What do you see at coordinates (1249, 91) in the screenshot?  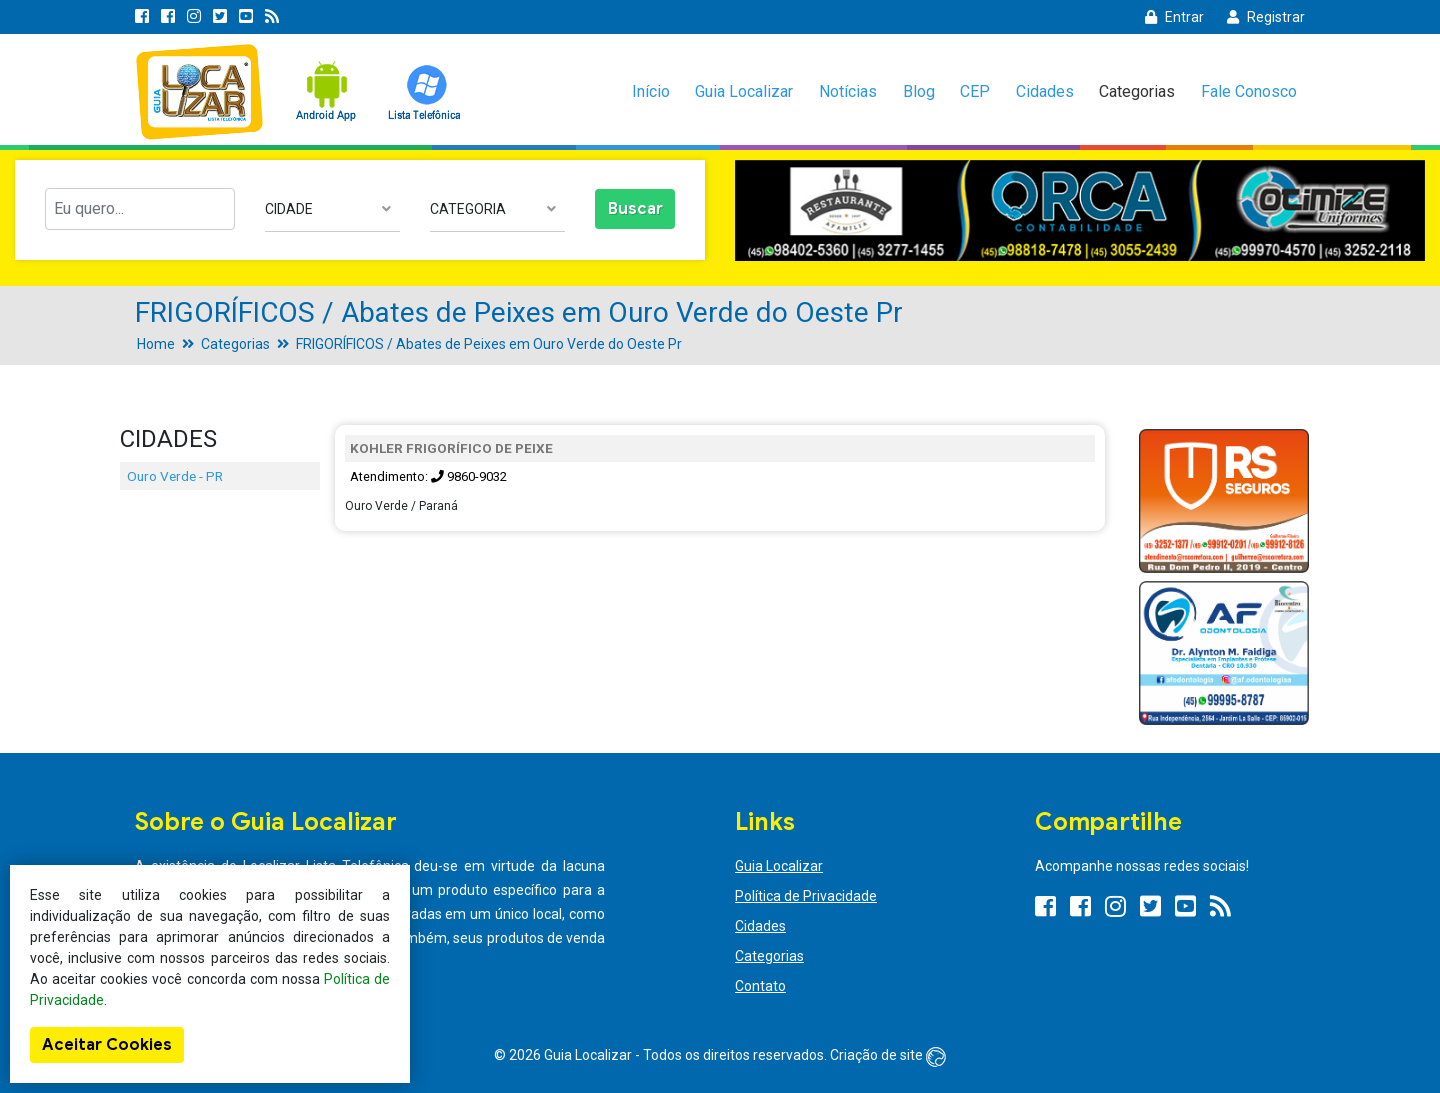 I see `Fale Conosco` at bounding box center [1249, 91].